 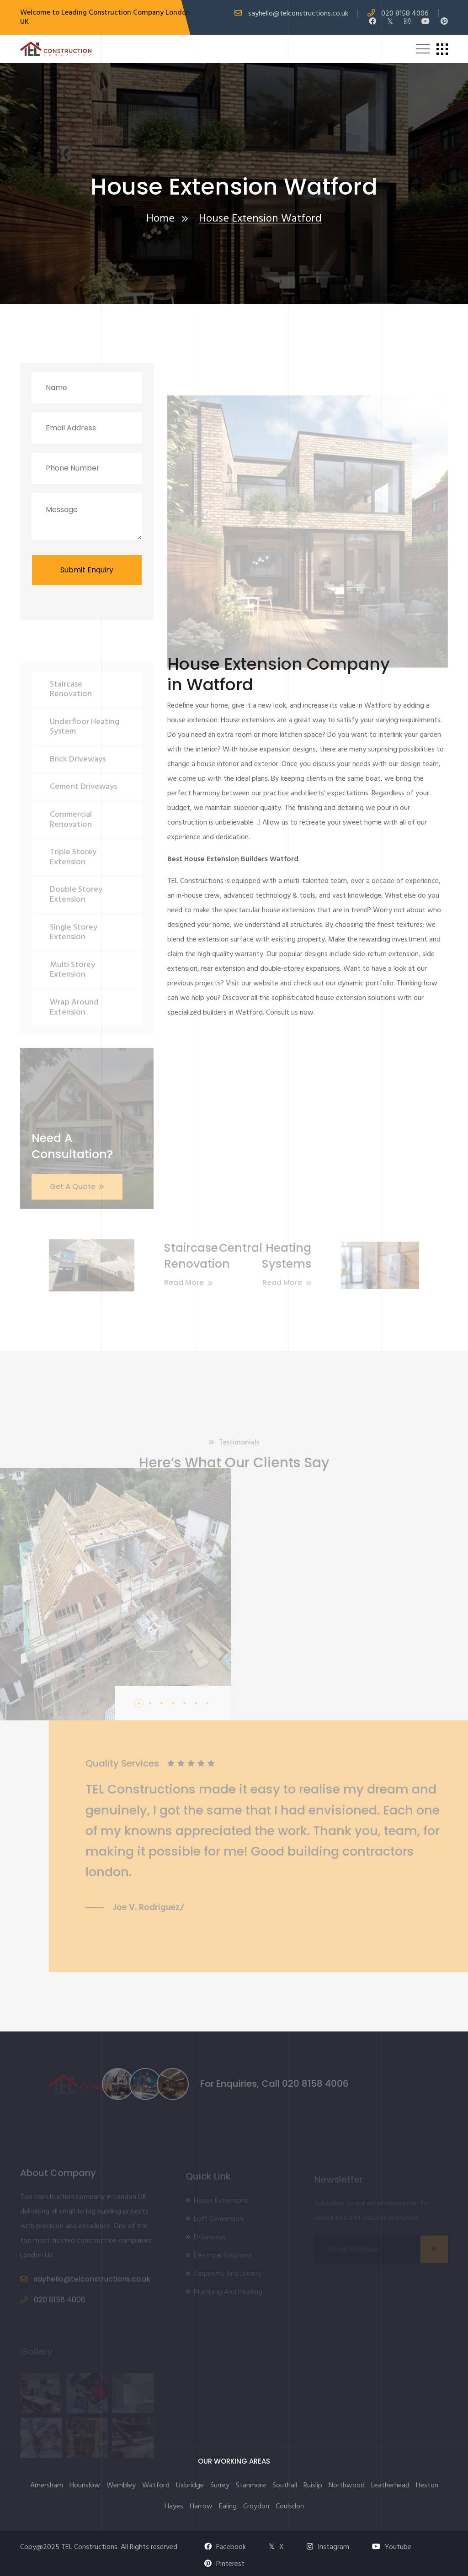 I want to click on Heston, so click(x=427, y=2485).